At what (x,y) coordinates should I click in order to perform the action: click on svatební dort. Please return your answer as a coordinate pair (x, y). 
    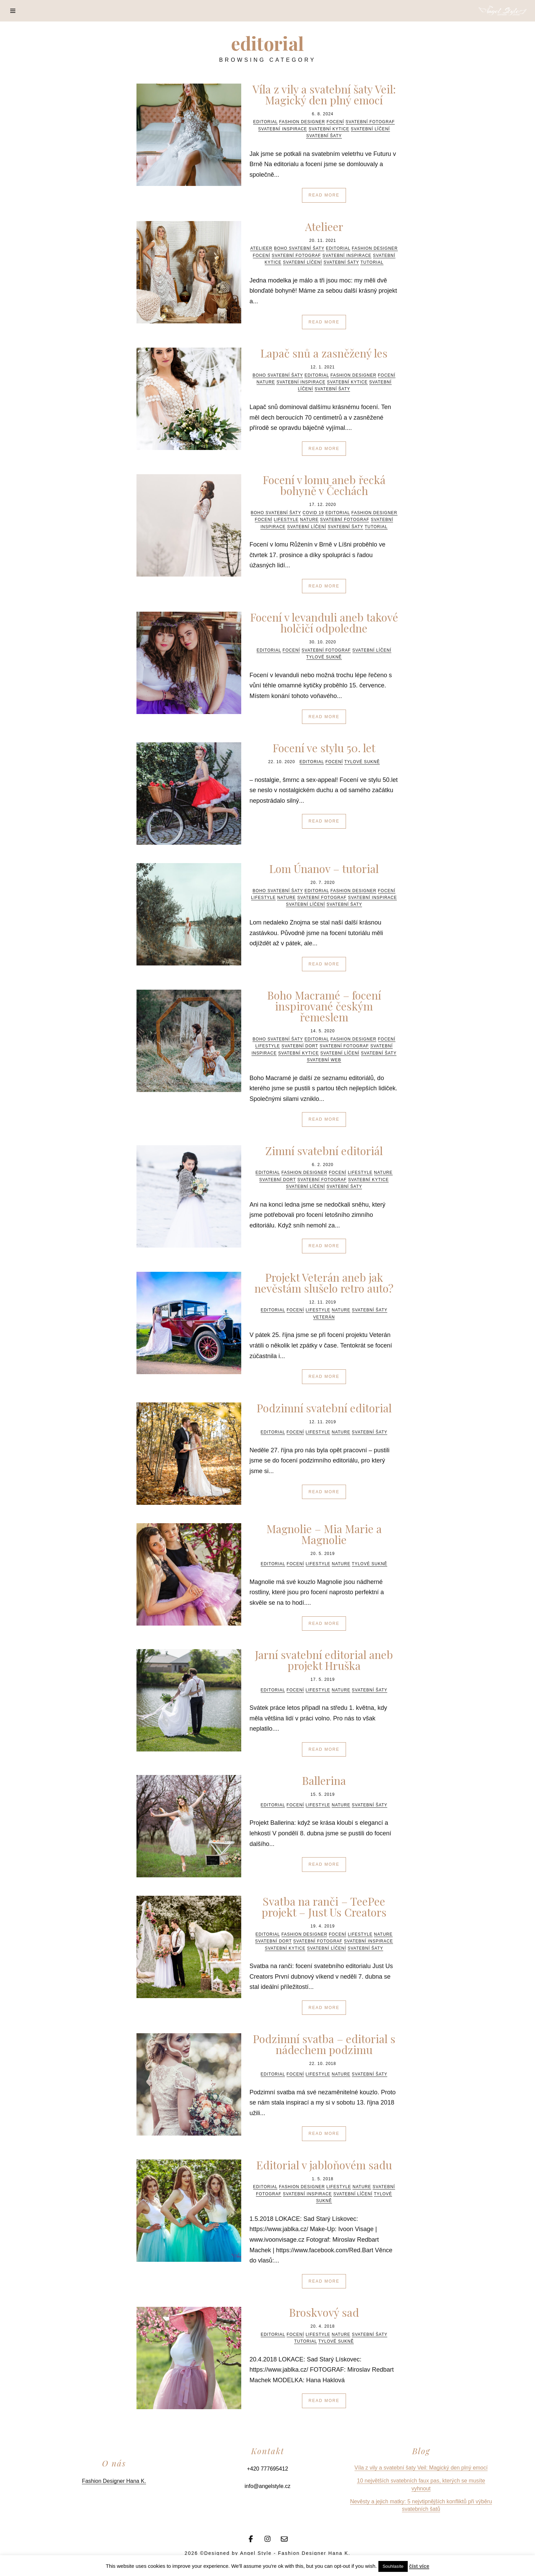
    Looking at the image, I should click on (299, 1046).